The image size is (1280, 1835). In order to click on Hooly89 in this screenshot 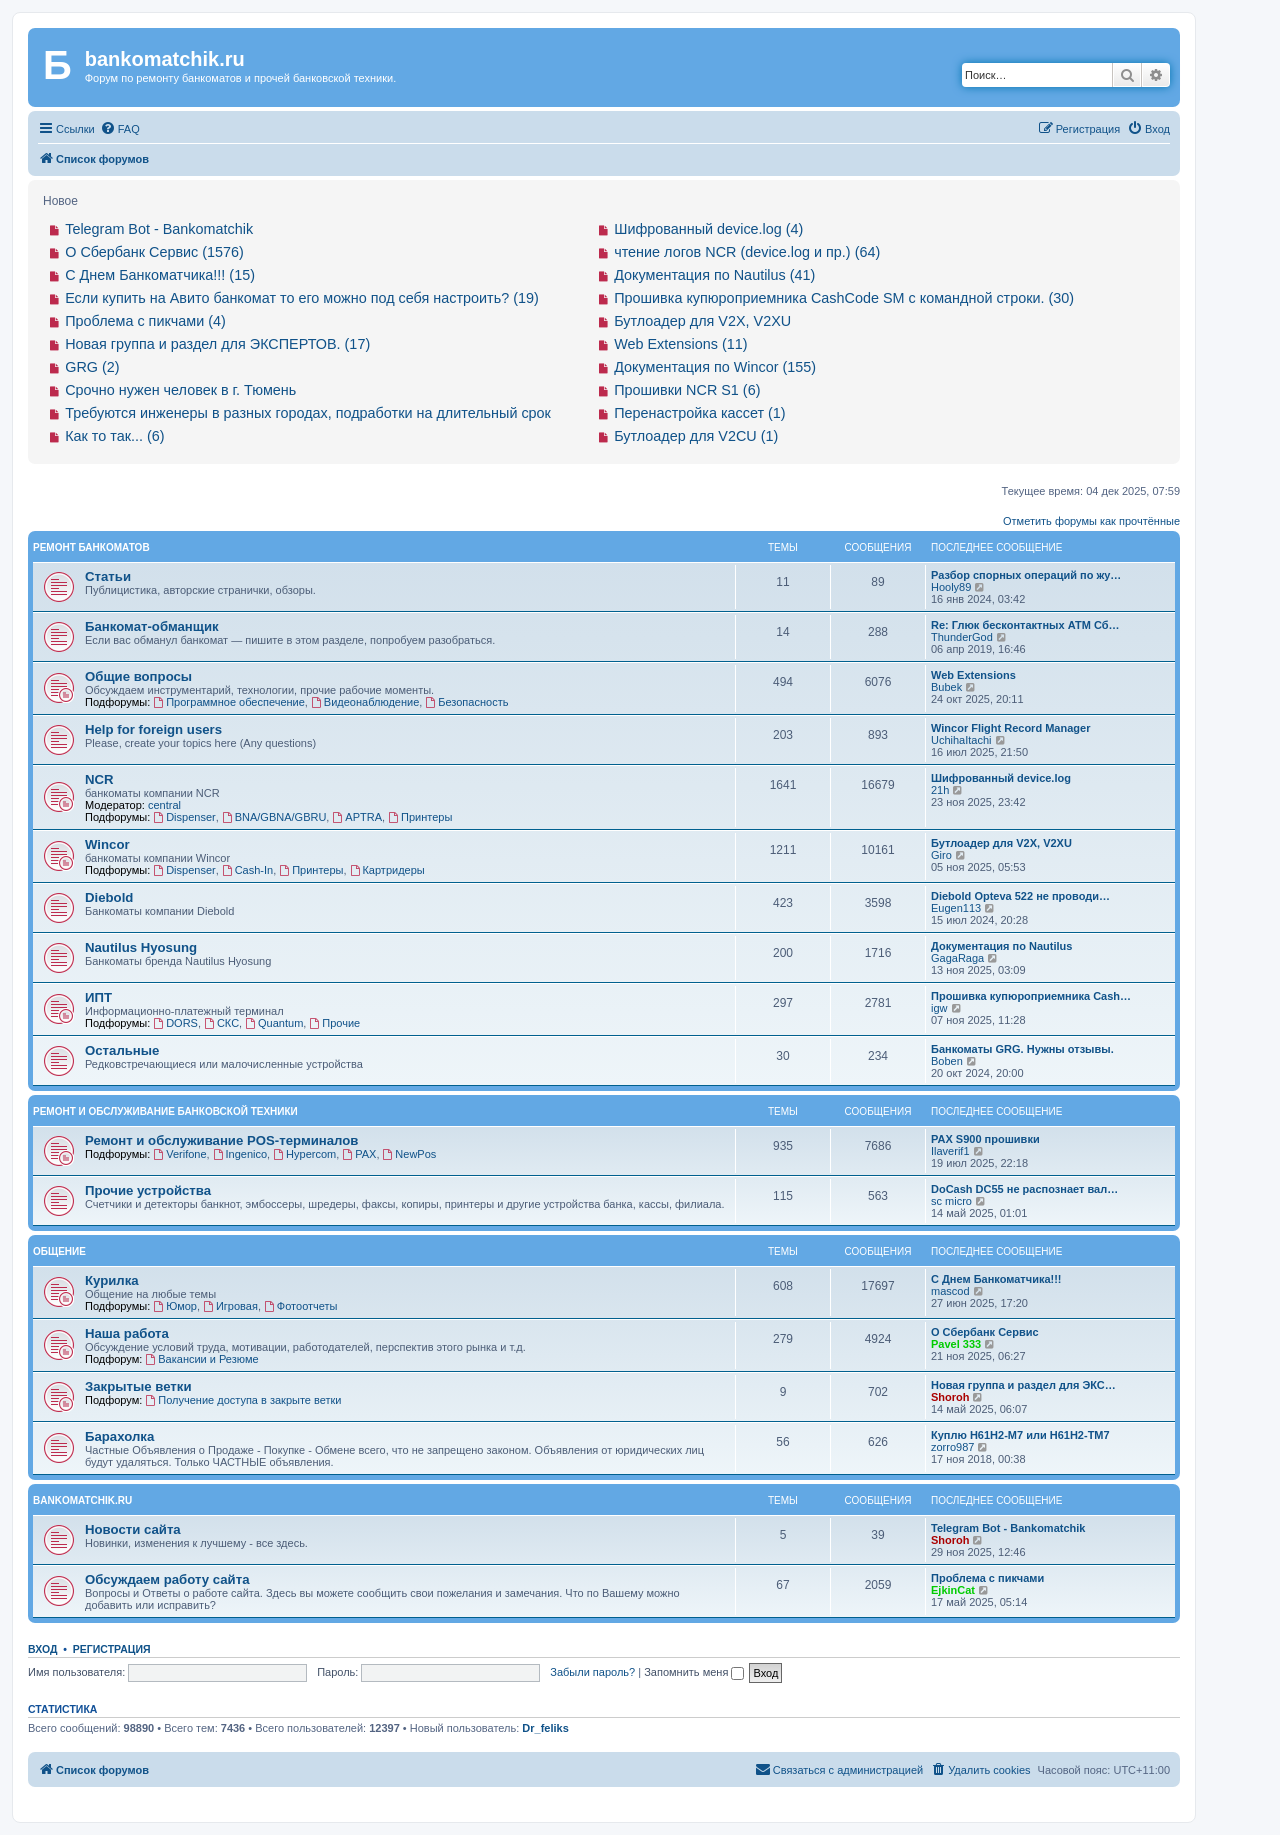, I will do `click(951, 587)`.